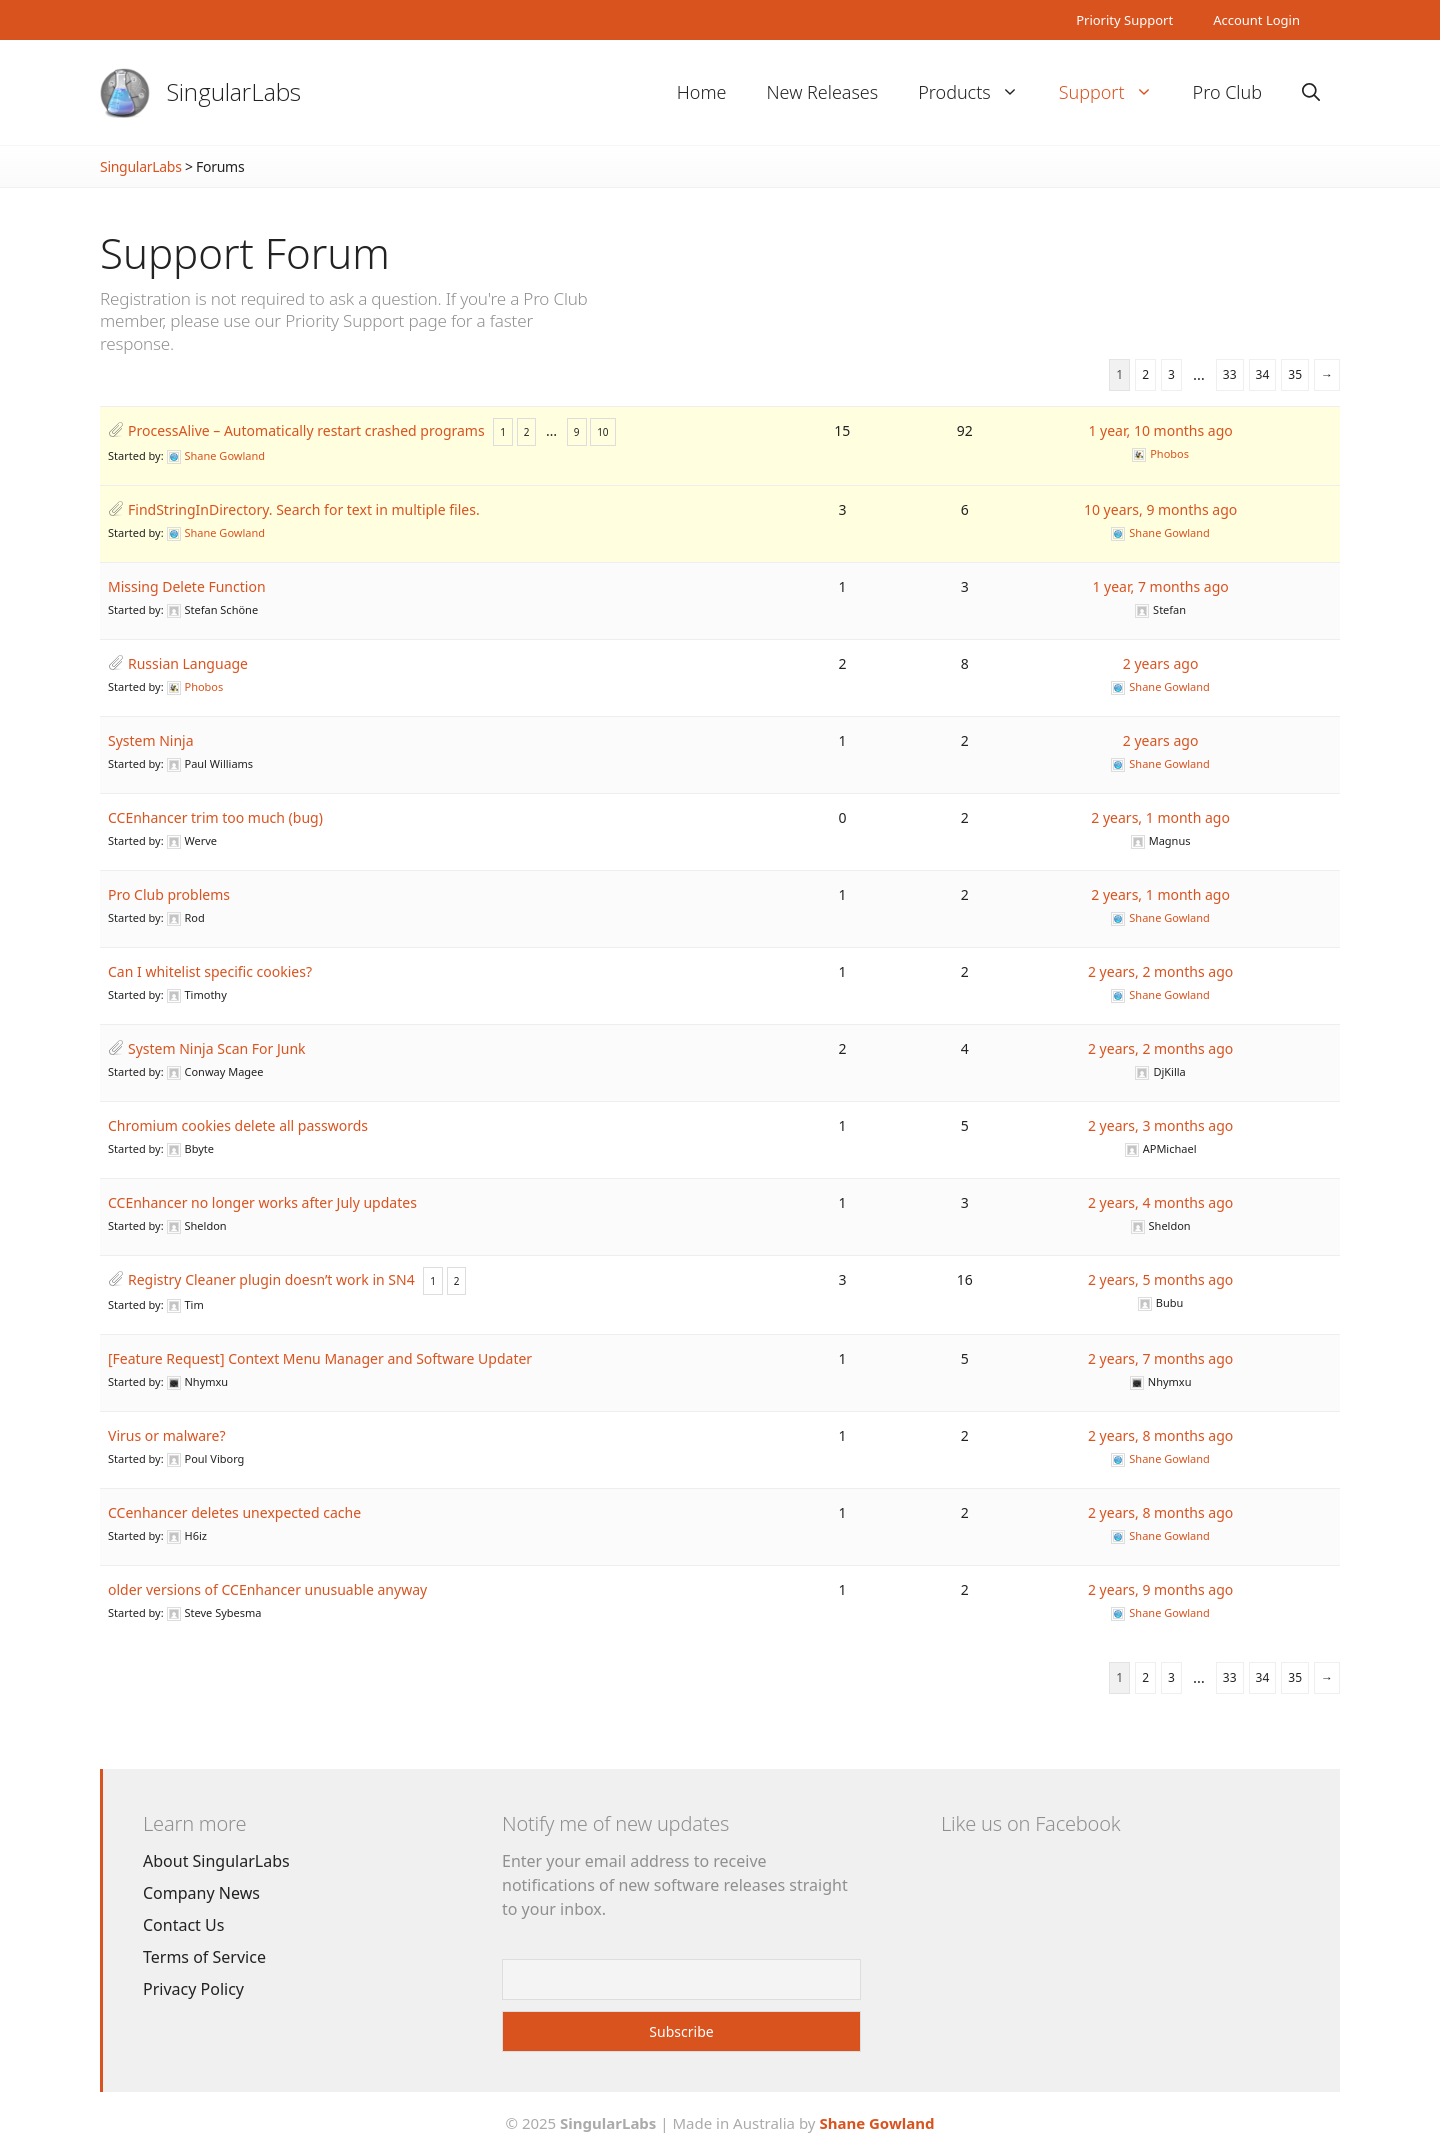 This screenshot has width=1440, height=2155. Describe the element at coordinates (1030, 1823) in the screenshot. I see `Like us on Facebook` at that location.